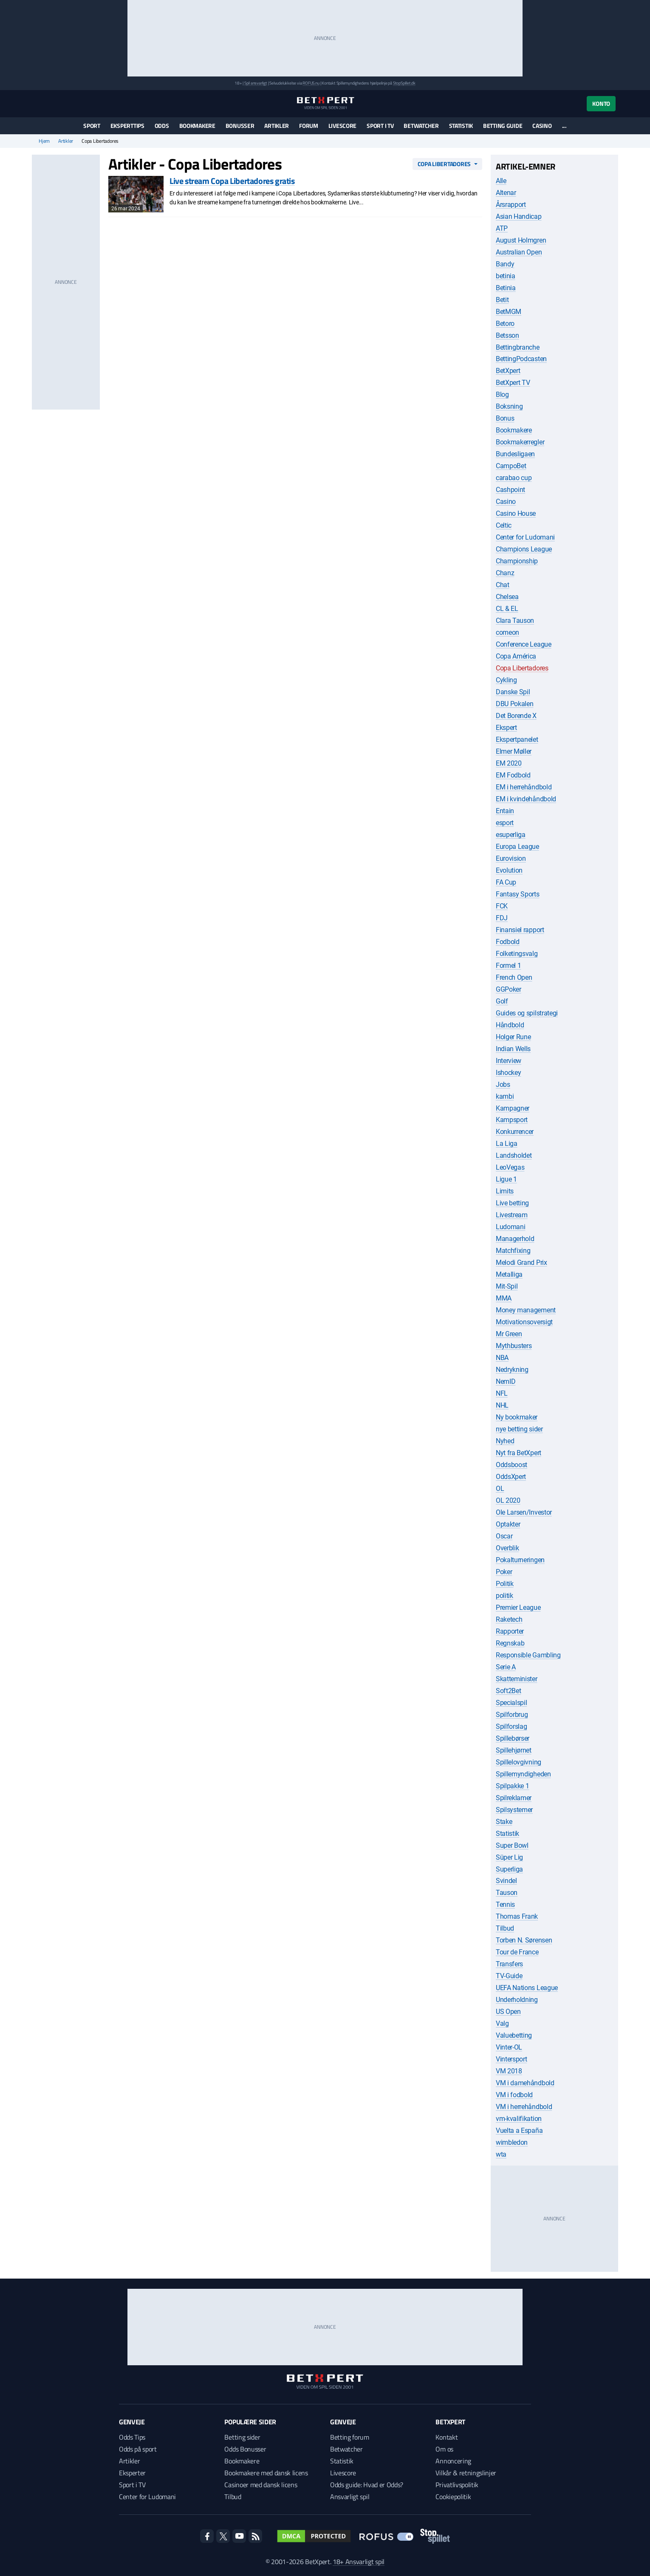 The width and height of the screenshot is (650, 2576). Describe the element at coordinates (453, 2496) in the screenshot. I see `Cookiepolitik` at that location.